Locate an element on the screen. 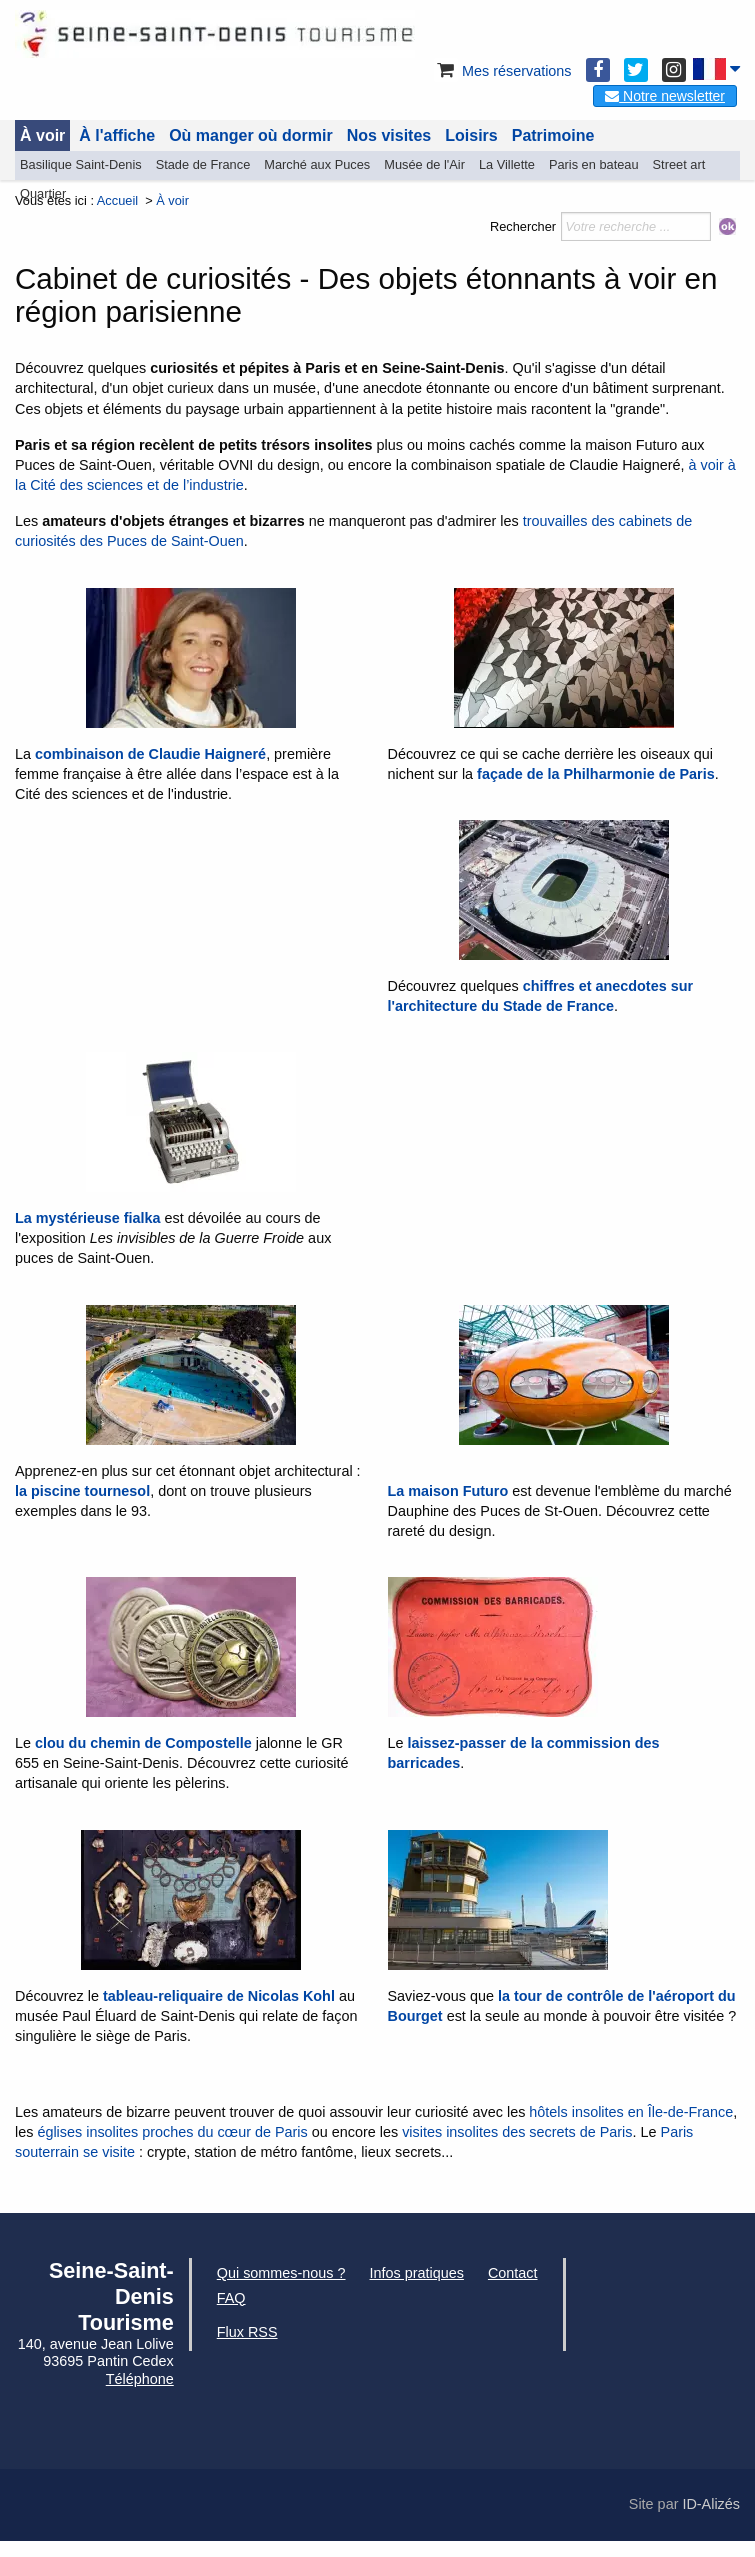  visites insolites des secrets de Paris is located at coordinates (517, 2132).